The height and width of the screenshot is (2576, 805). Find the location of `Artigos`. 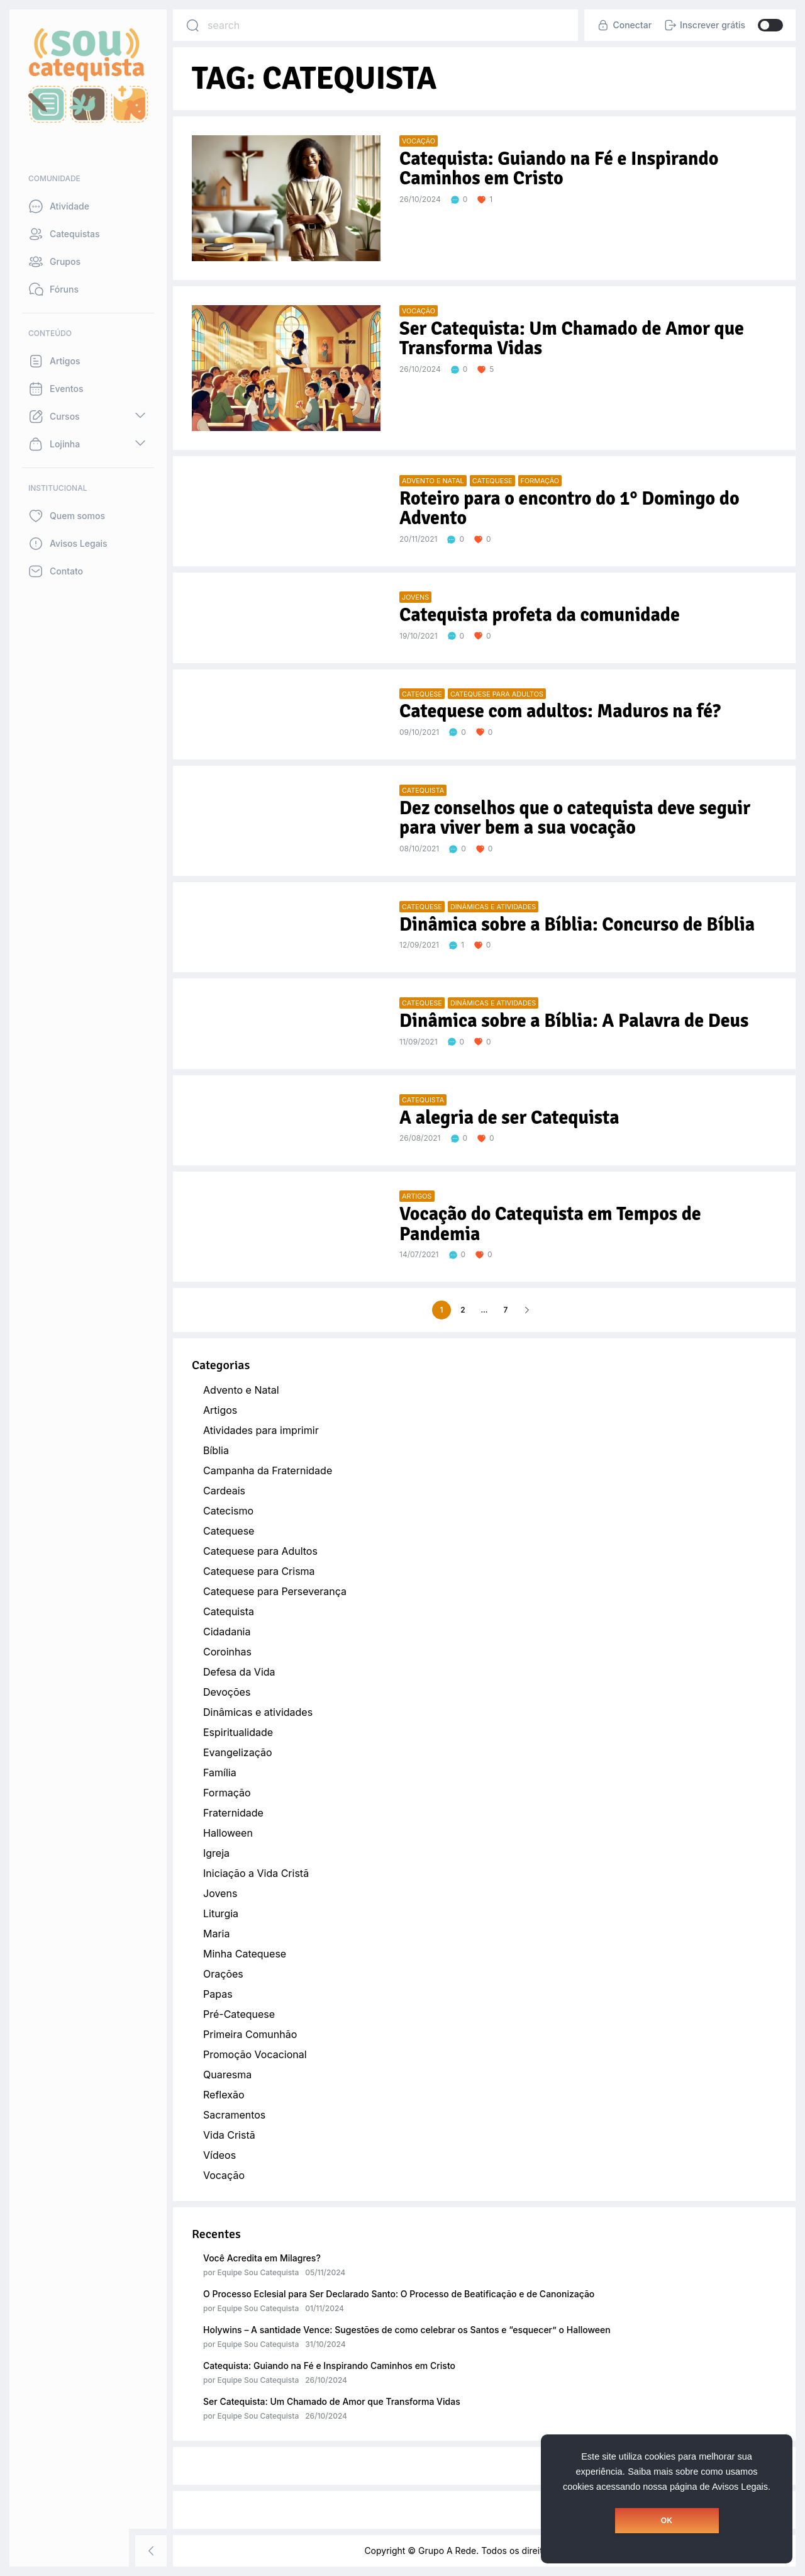

Artigos is located at coordinates (220, 1410).